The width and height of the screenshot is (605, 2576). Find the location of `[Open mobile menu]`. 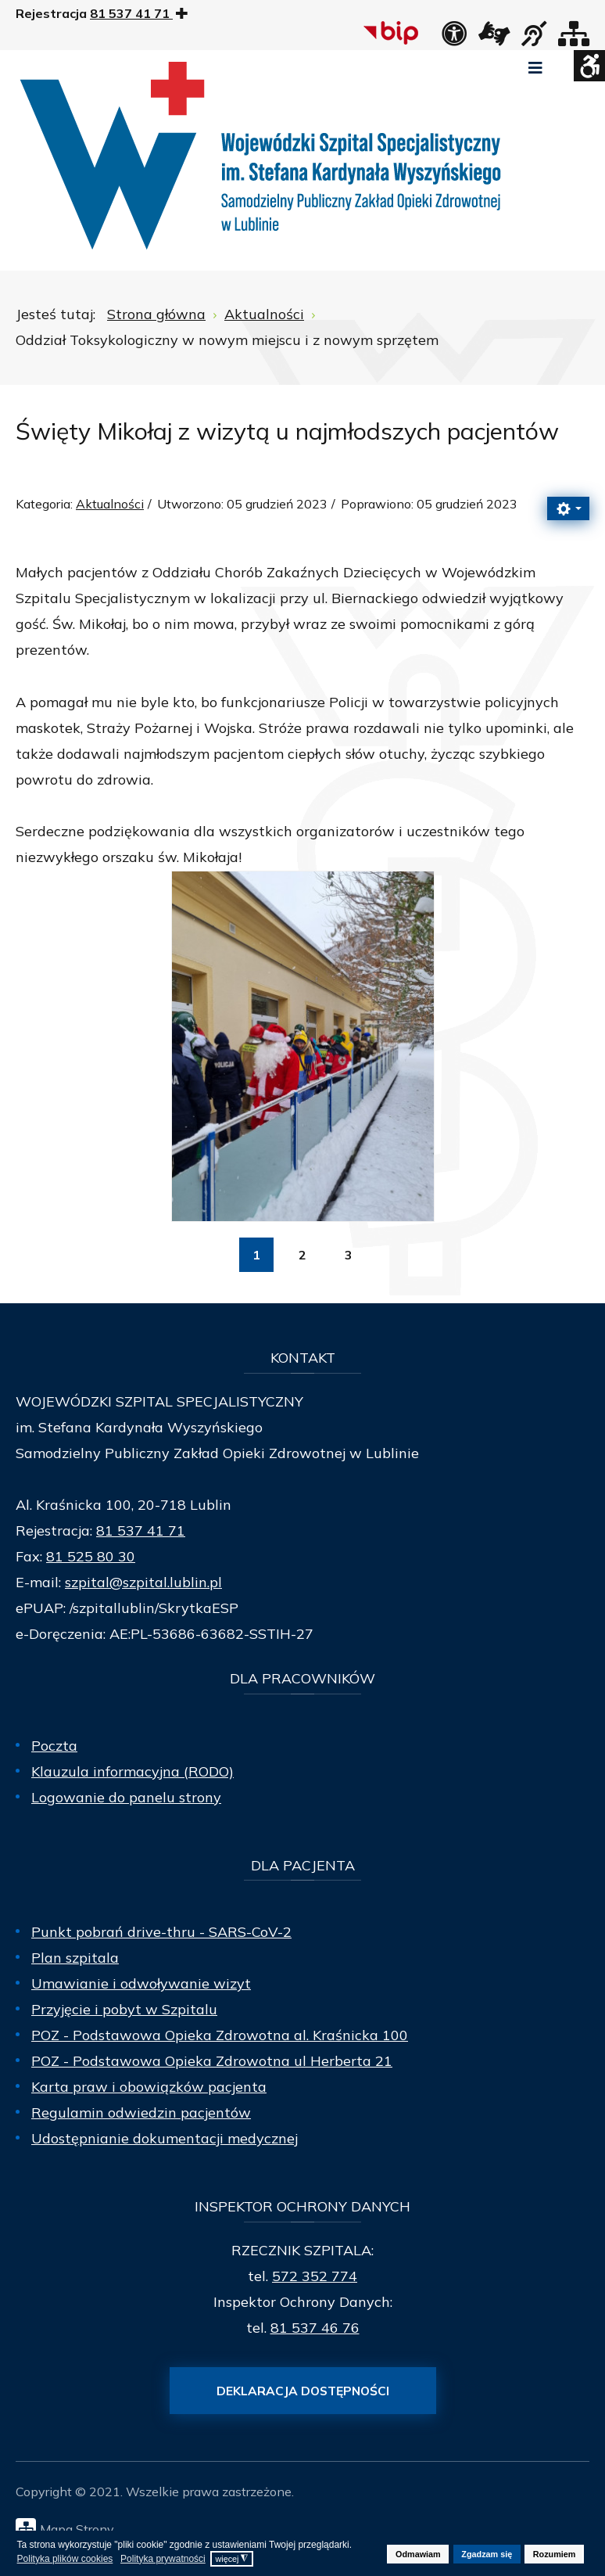

[Open mobile menu] is located at coordinates (535, 68).